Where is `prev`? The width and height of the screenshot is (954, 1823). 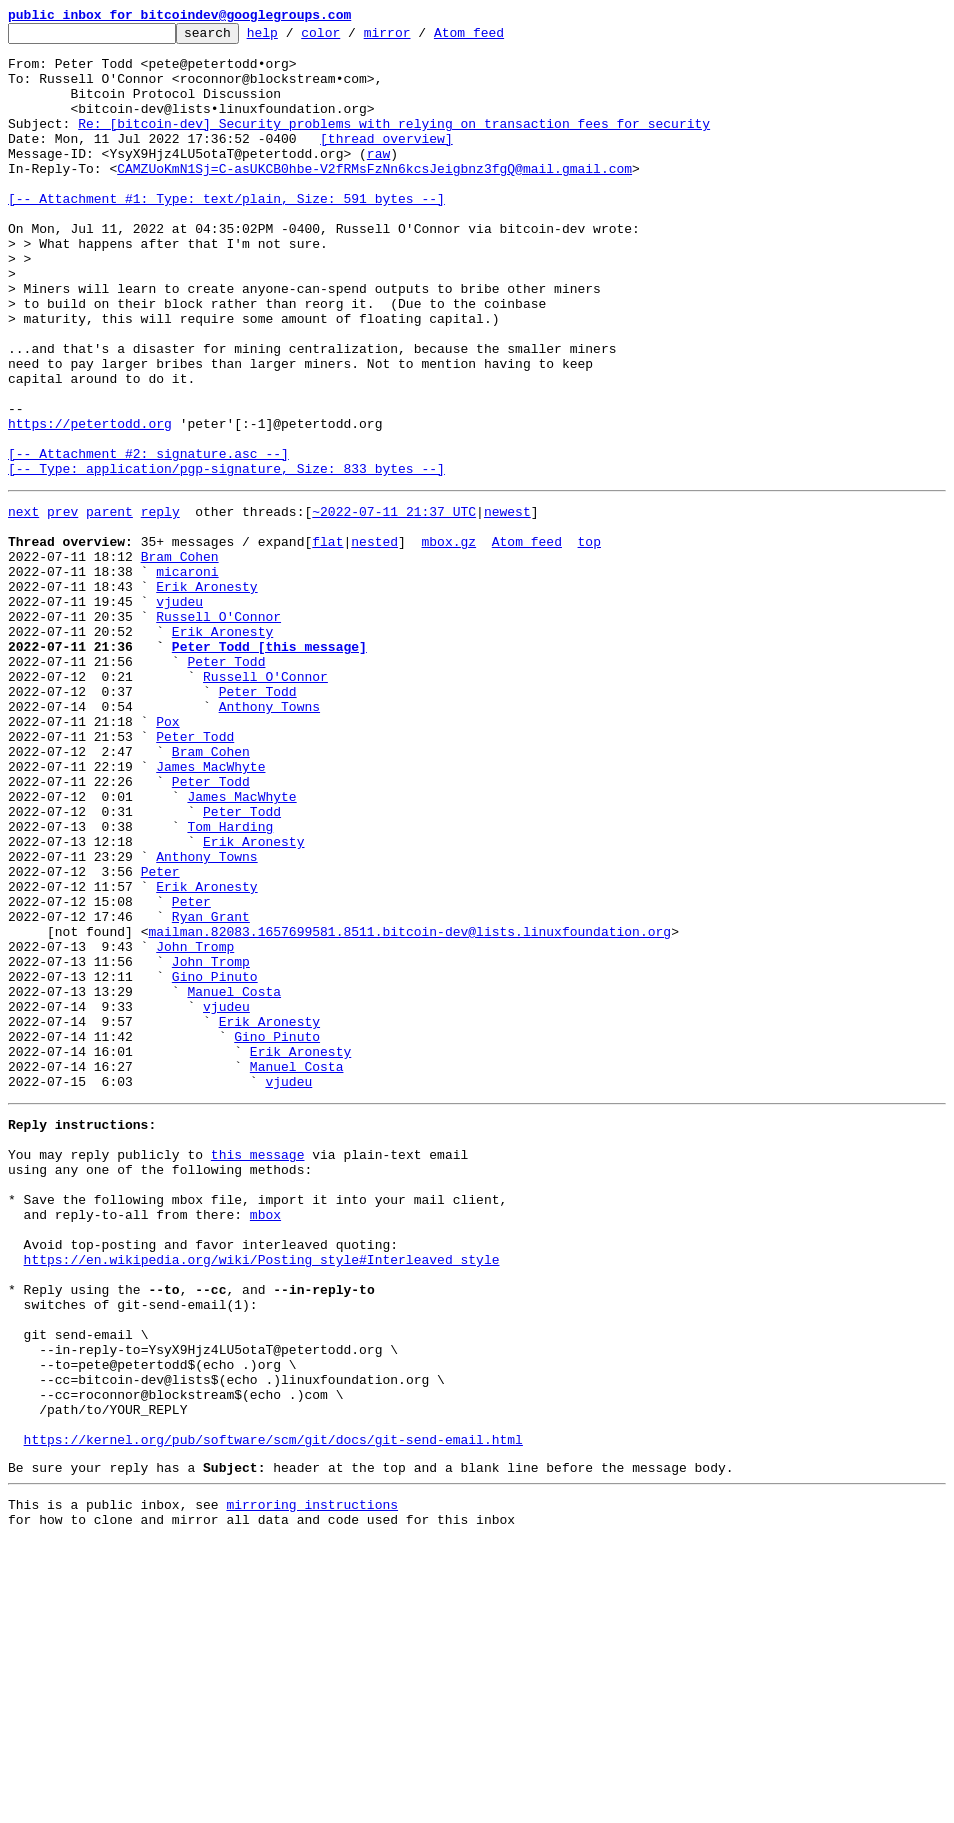
prev is located at coordinates (62, 604).